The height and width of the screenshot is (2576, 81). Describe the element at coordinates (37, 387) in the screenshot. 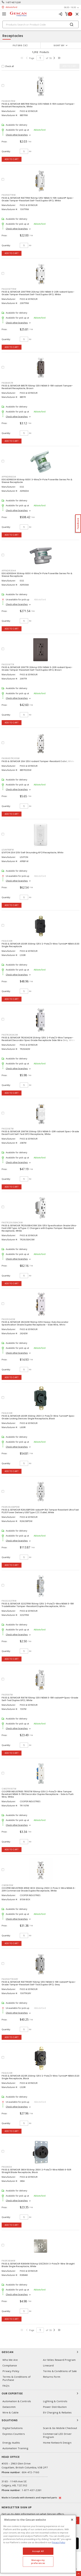

I see `PASS & SEYMOUR 885TR 15Amp 125V NEMA 5-15R radiant Tamper-Resistant Receptacle, Brown` at that location.